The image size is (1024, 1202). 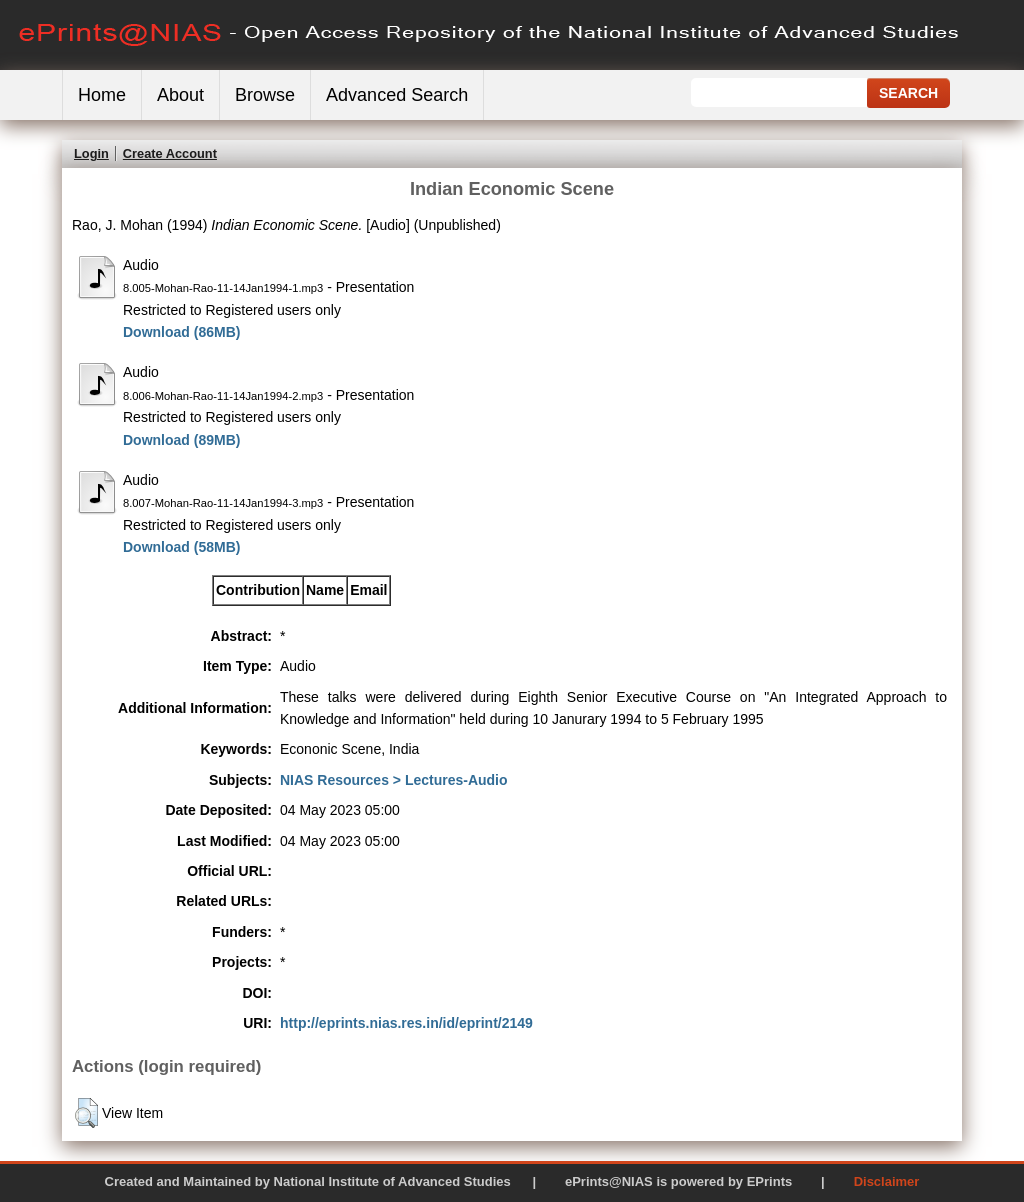 What do you see at coordinates (102, 95) in the screenshot?
I see `Home` at bounding box center [102, 95].